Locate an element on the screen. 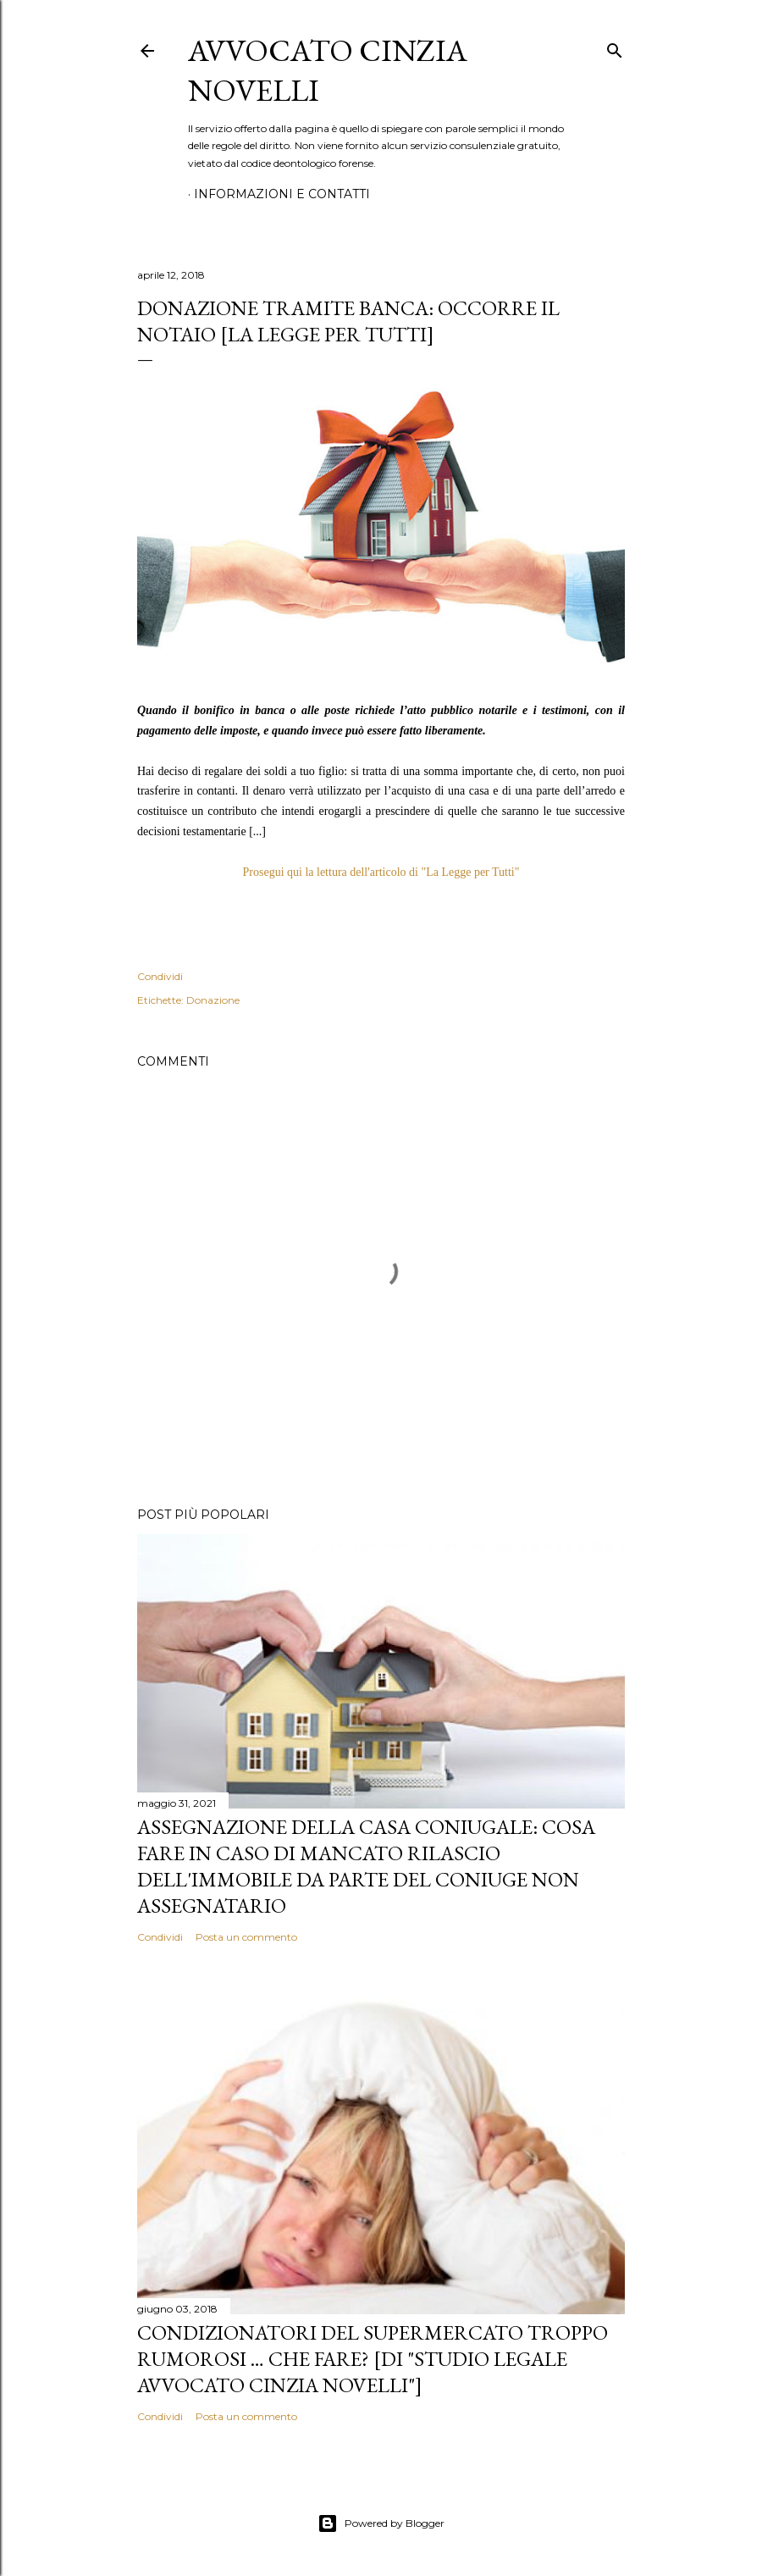 This screenshot has height=2576, width=762. CONDIZIONATORI DEL SUPERMERCATO TROPPO RUMOROSI … CHE FARE? [di "Studio legale Avvocato Cinzia Novelli"] is located at coordinates (372, 2358).